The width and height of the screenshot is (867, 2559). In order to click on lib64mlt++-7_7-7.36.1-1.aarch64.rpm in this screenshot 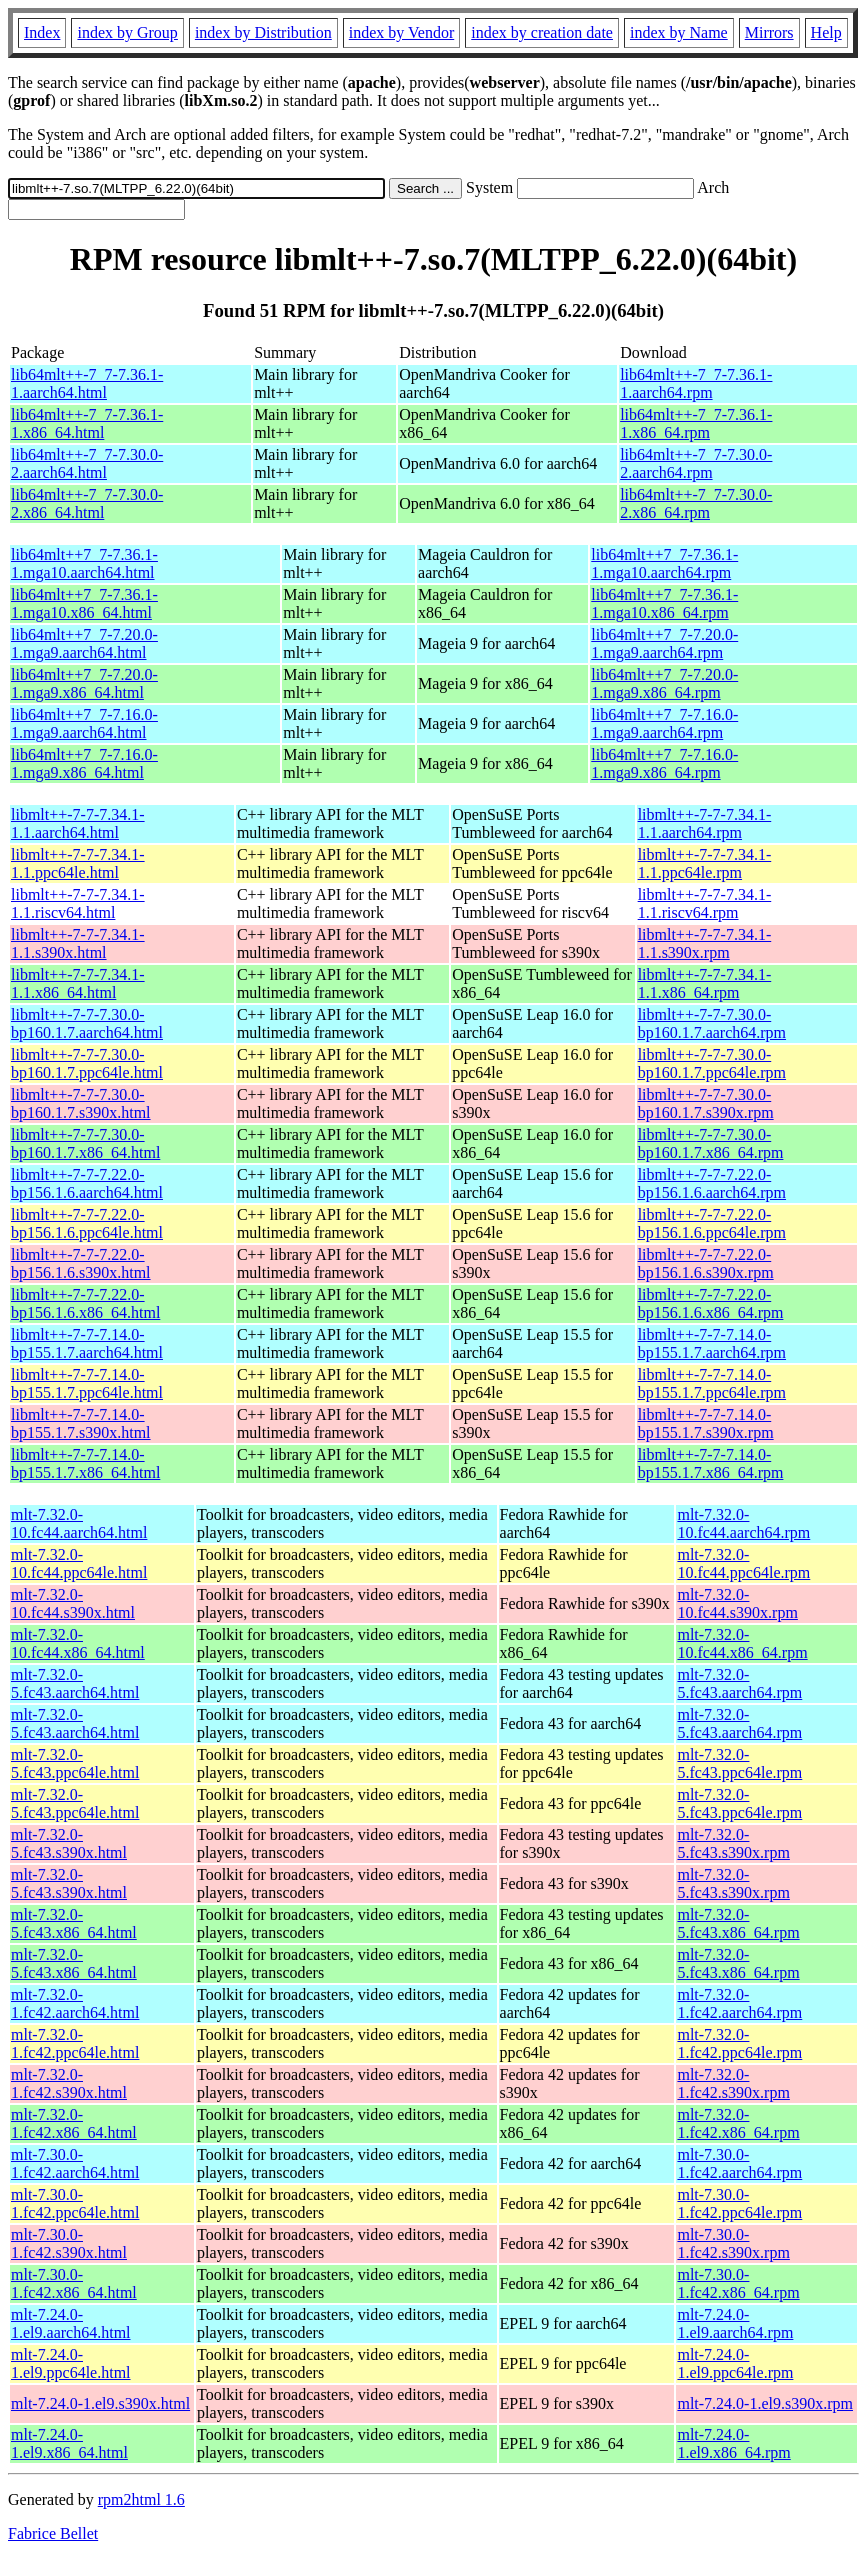, I will do `click(696, 383)`.